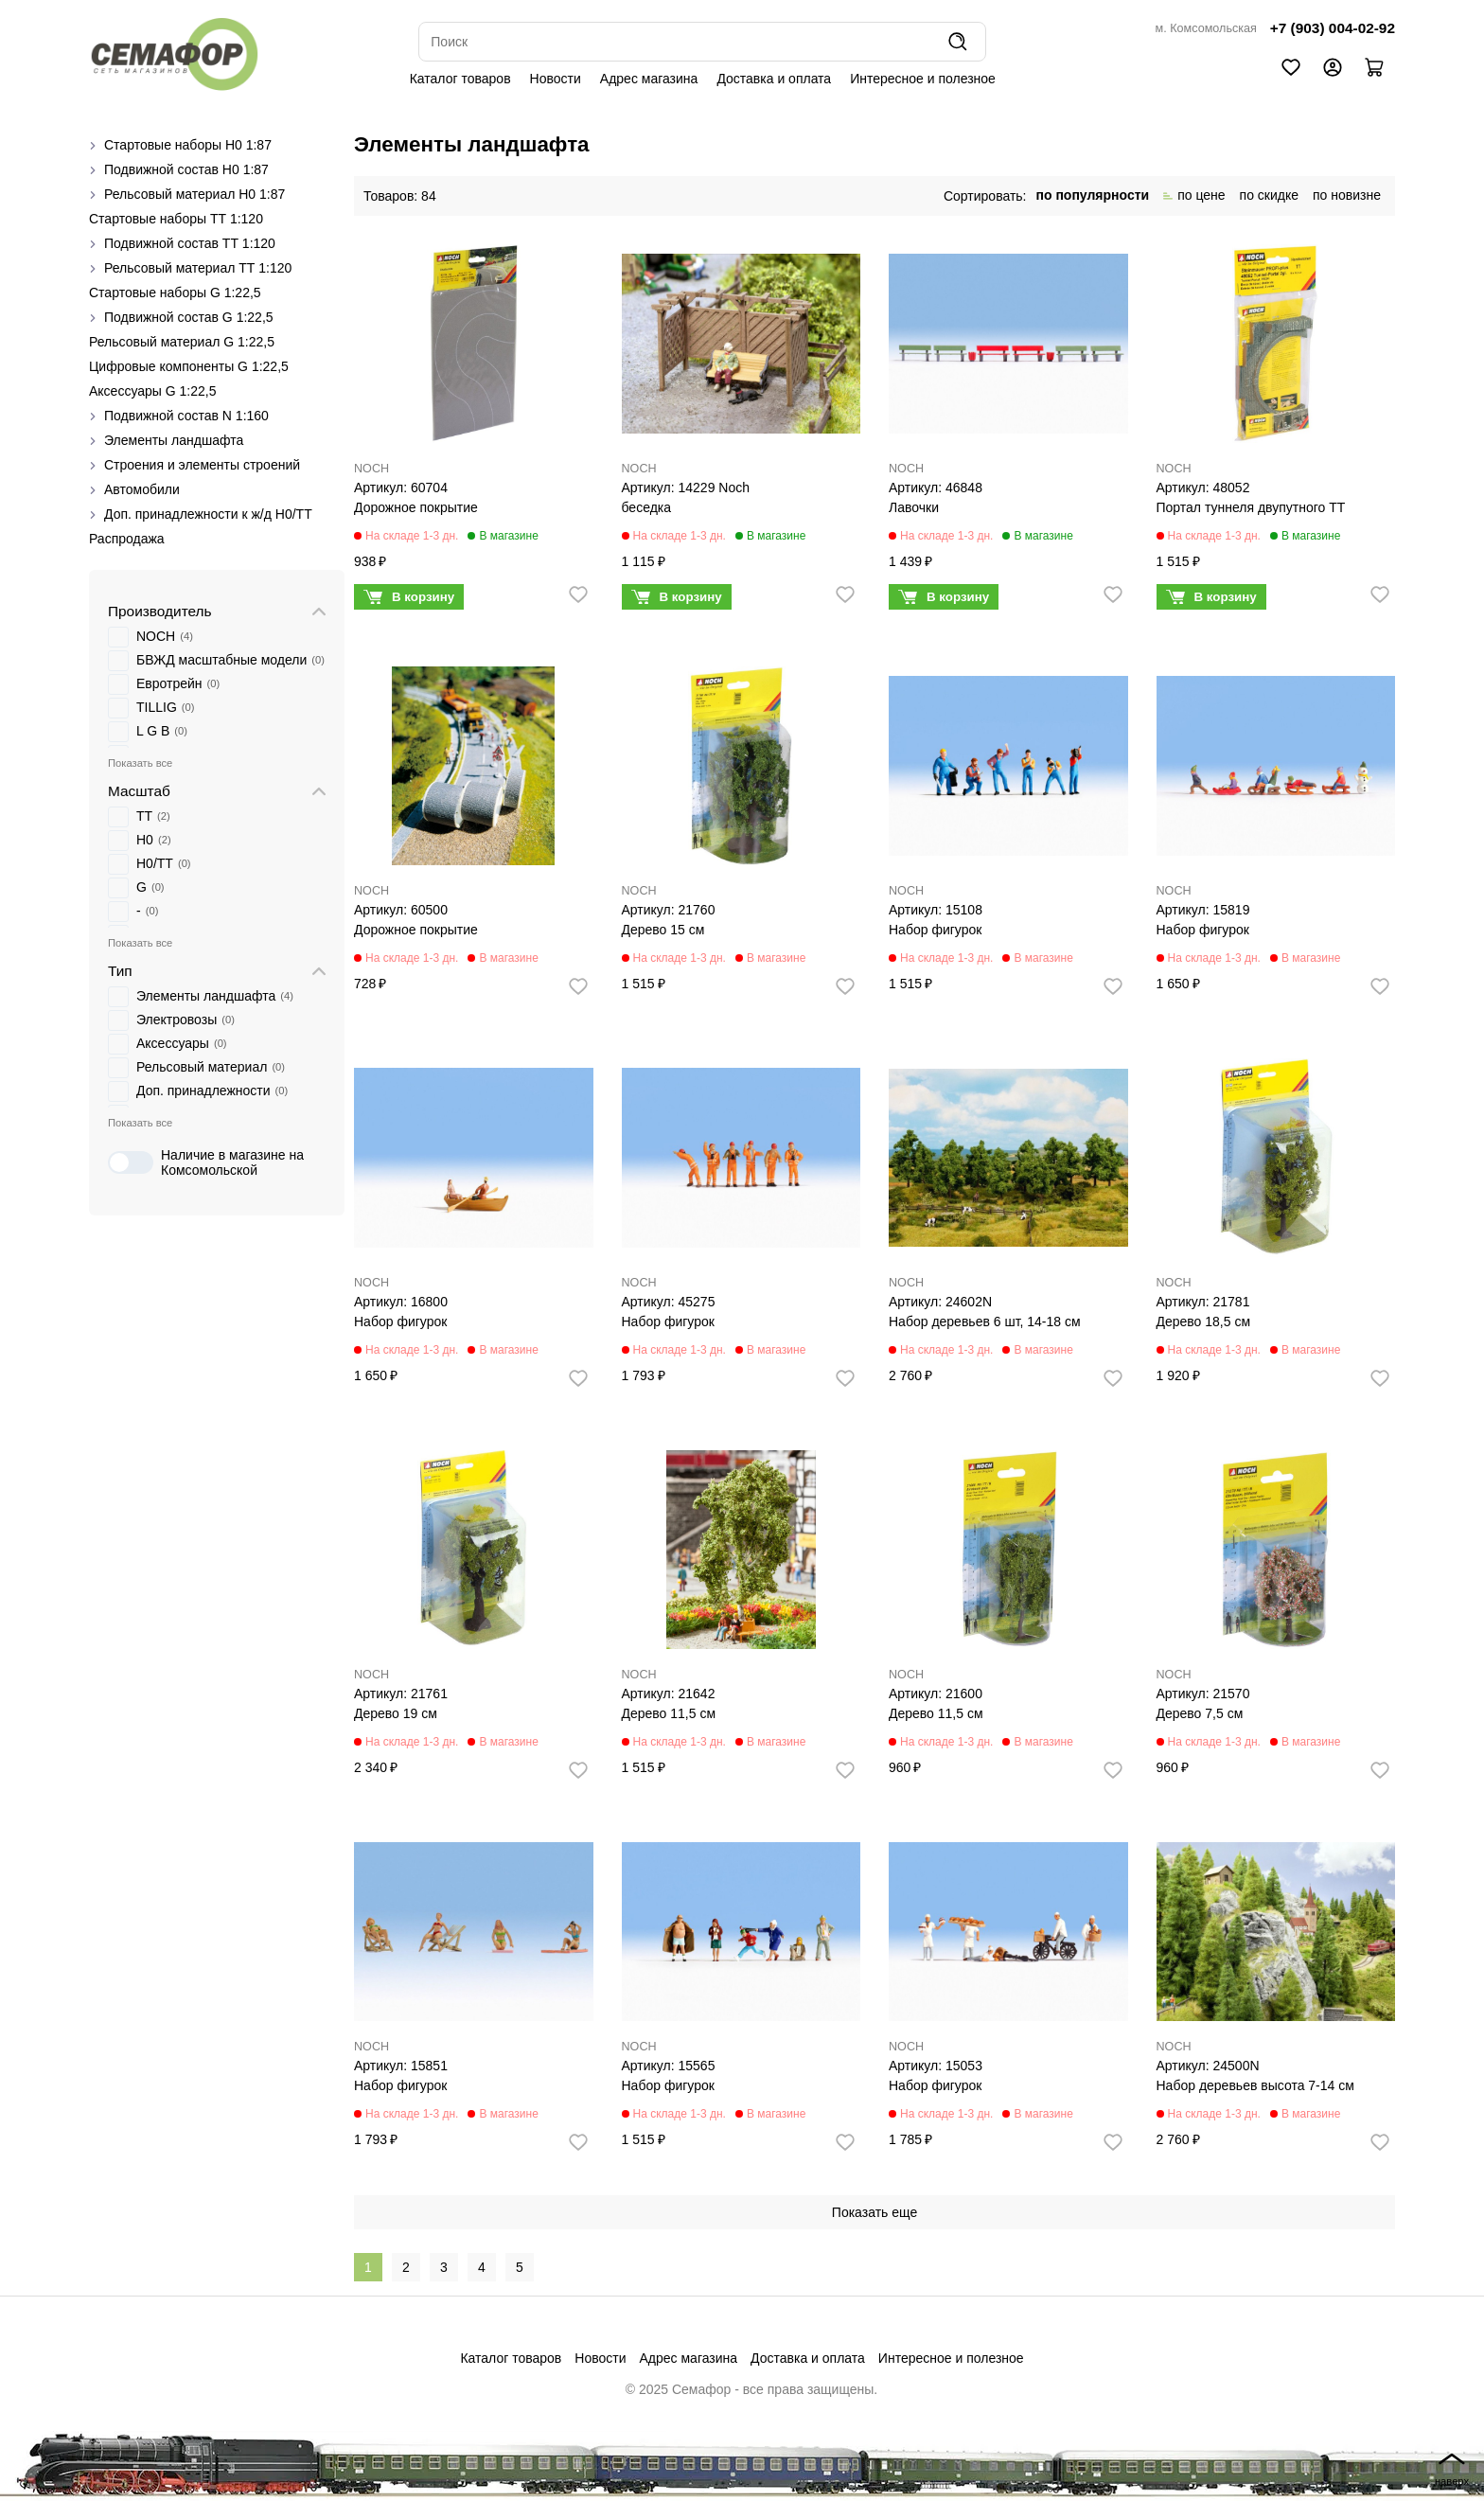  Describe the element at coordinates (181, 341) in the screenshot. I see `Рельсовый материал G 1:22,5` at that location.